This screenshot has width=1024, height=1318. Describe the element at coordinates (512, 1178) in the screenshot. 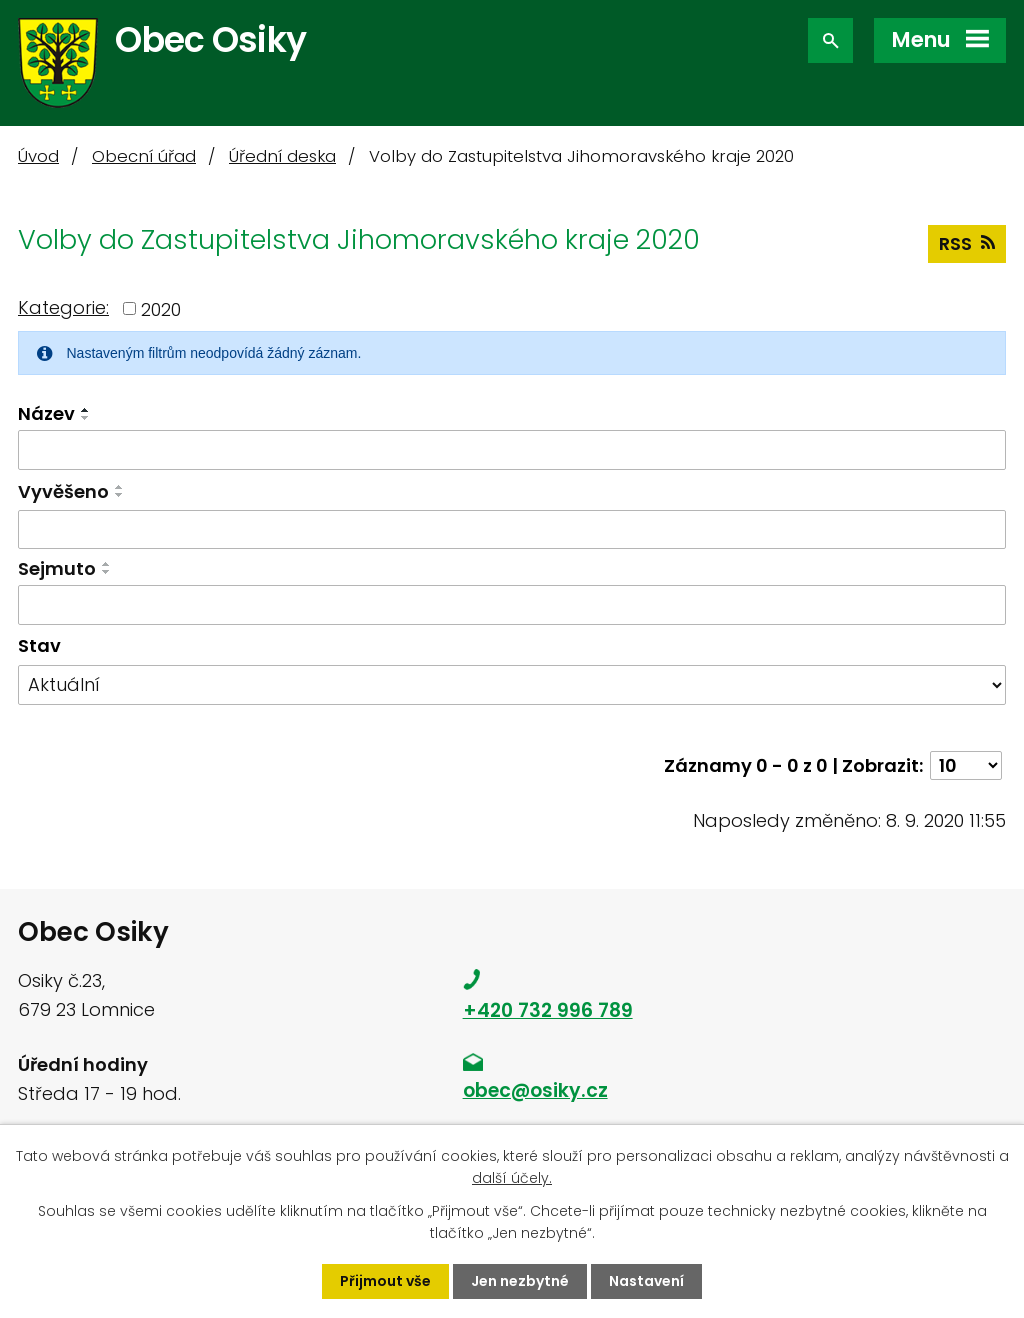

I see `další účely.` at that location.